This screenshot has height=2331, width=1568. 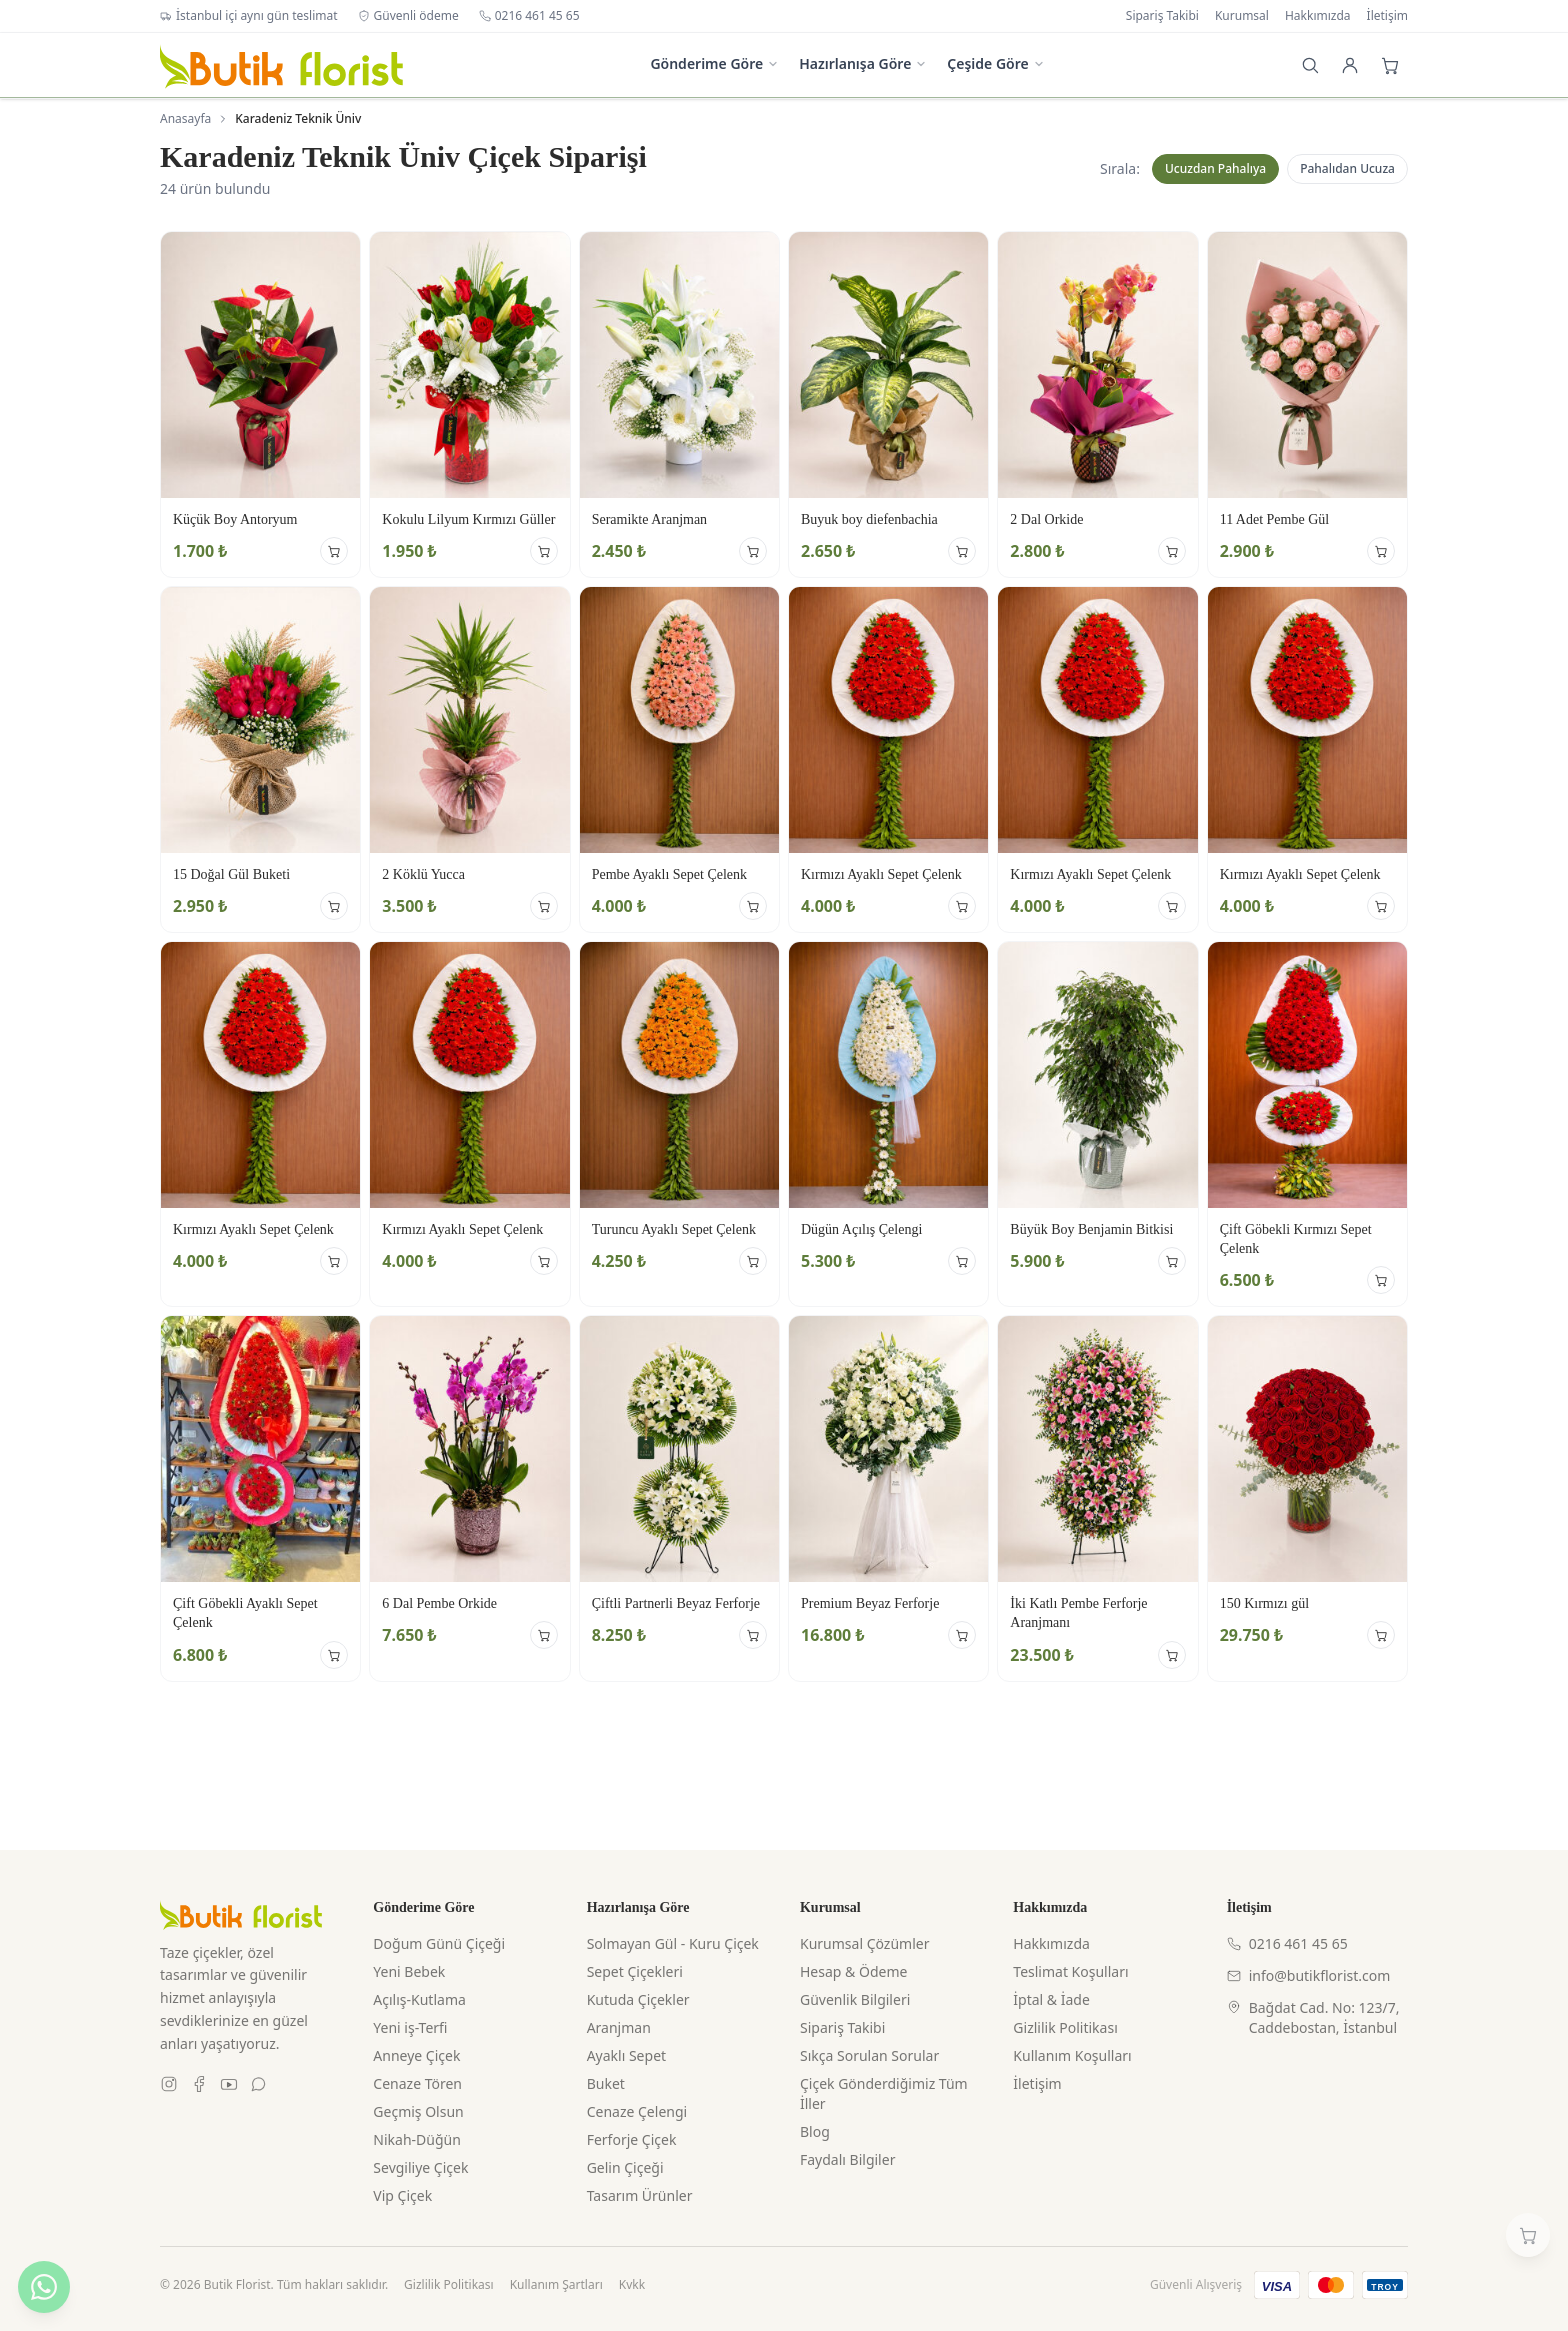 I want to click on Kvkk, so click(x=632, y=2285).